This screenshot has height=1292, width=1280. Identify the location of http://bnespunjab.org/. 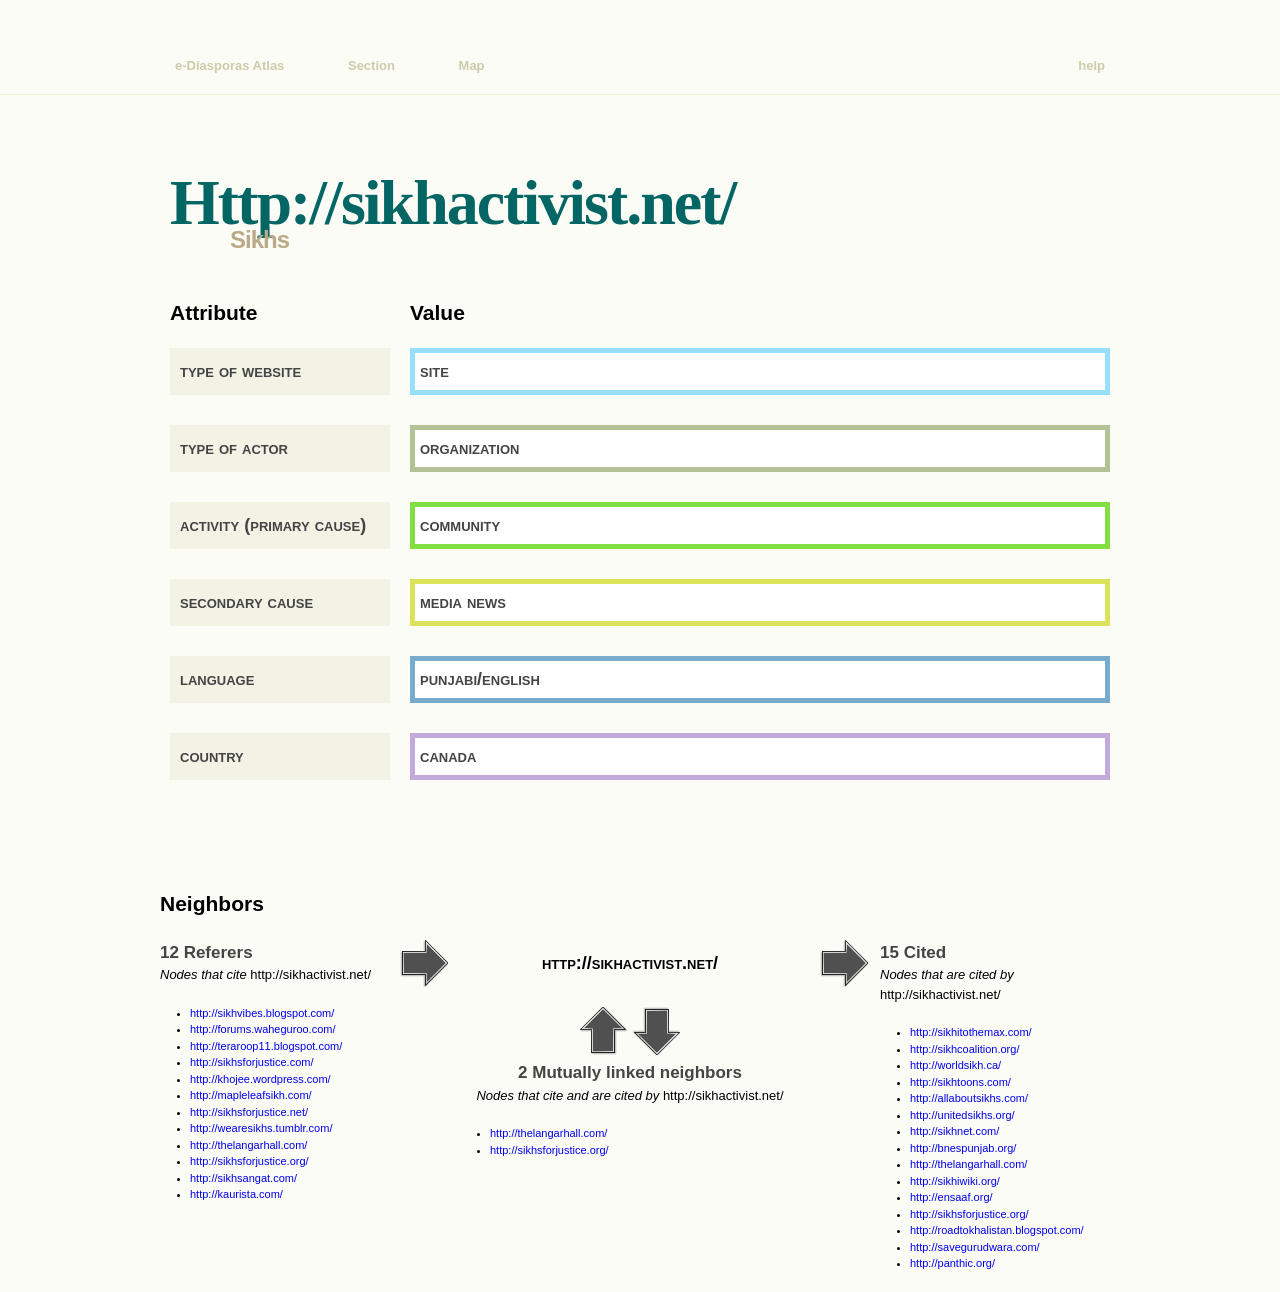
(963, 1148).